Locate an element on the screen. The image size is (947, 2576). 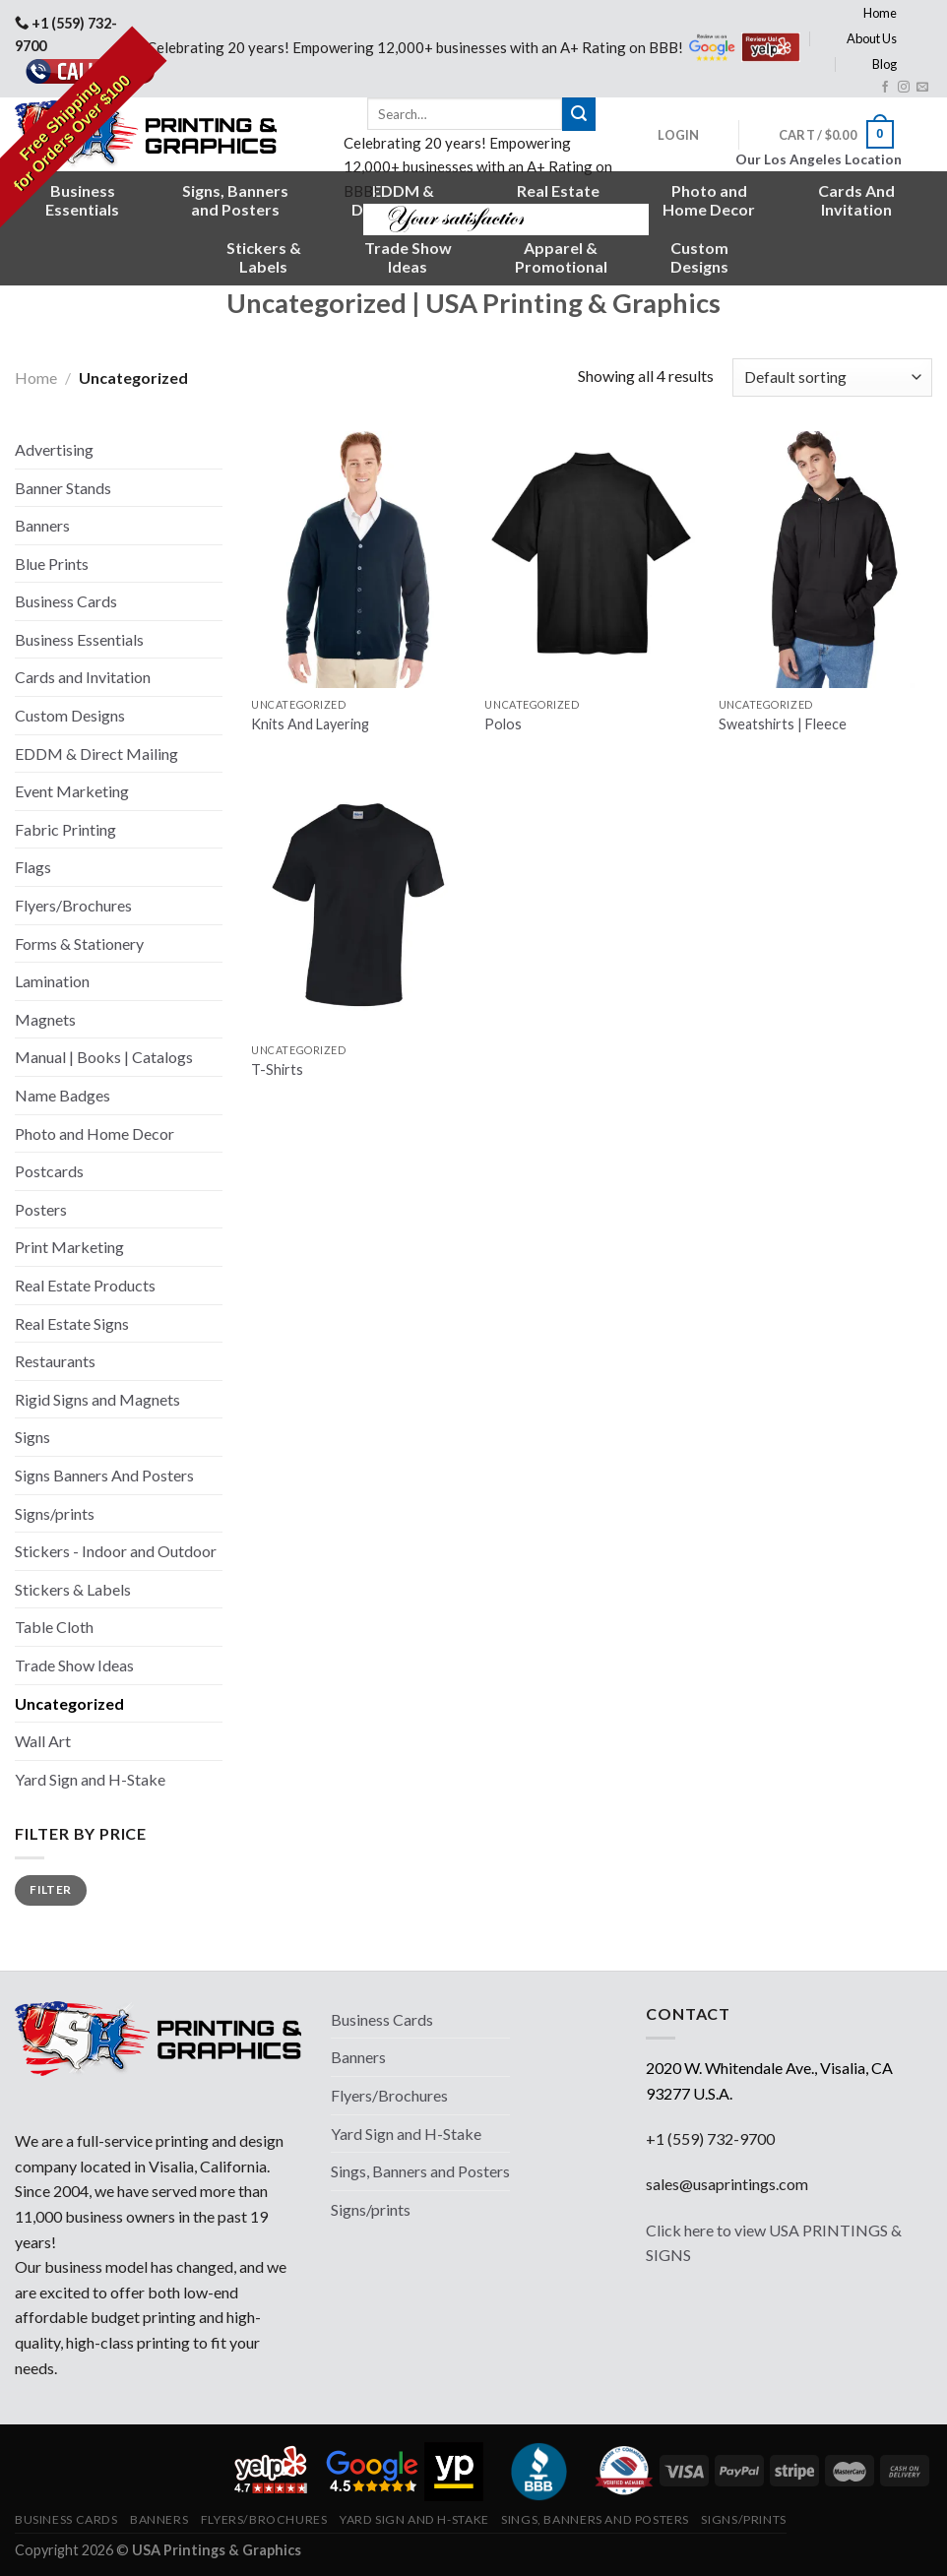
Rigid Signs and Magnets is located at coordinates (97, 1399).